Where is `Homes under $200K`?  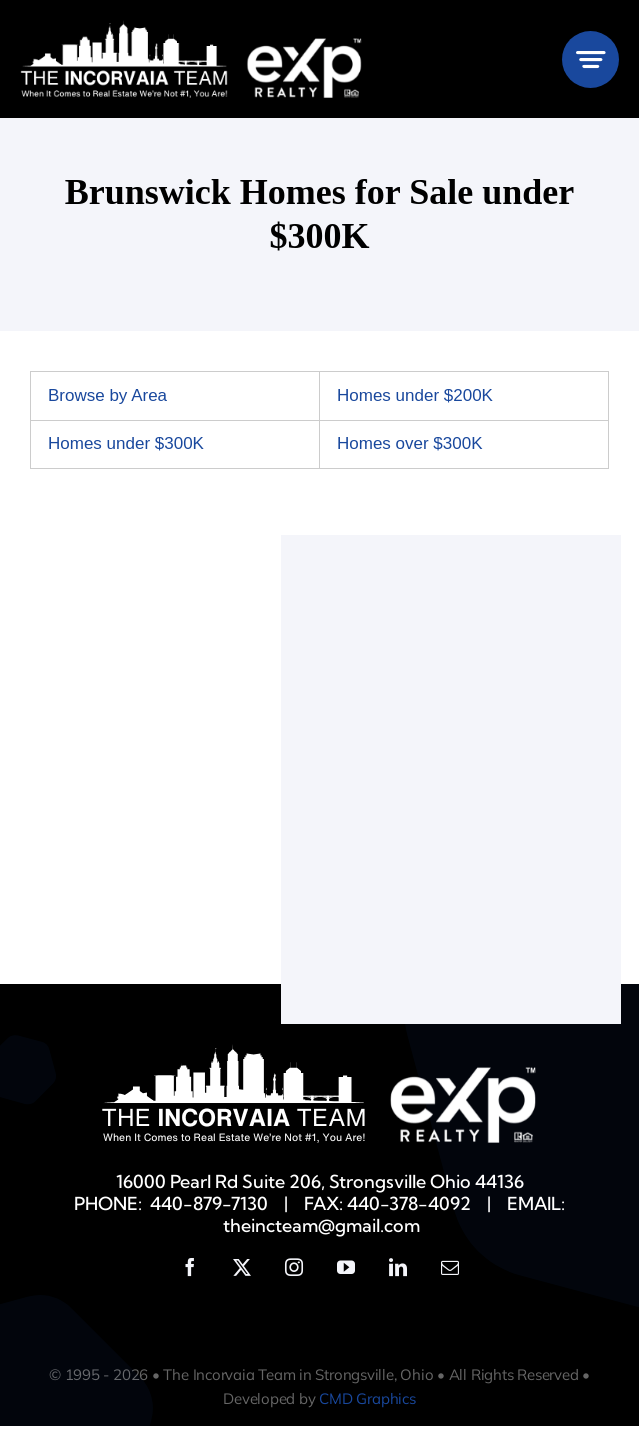
Homes under $200K is located at coordinates (415, 395).